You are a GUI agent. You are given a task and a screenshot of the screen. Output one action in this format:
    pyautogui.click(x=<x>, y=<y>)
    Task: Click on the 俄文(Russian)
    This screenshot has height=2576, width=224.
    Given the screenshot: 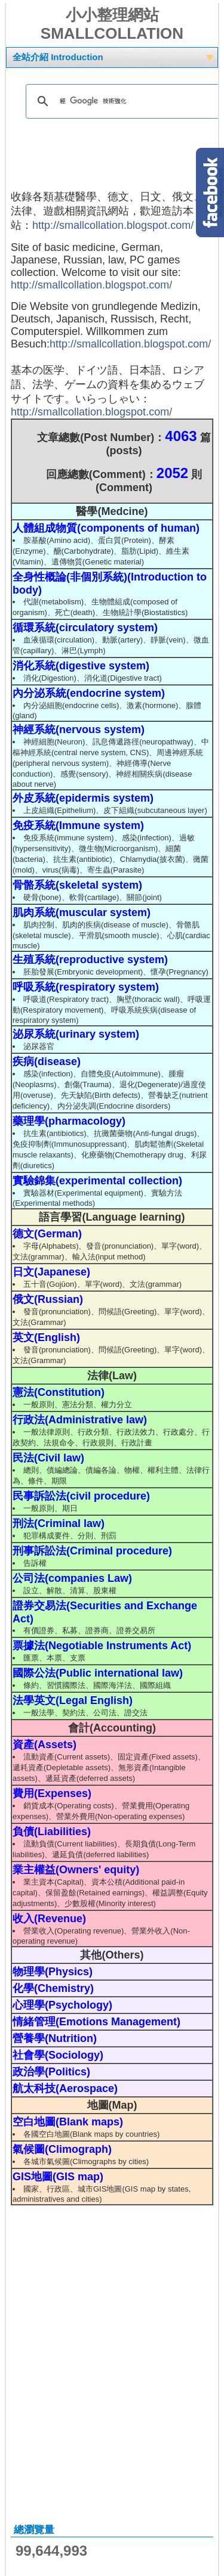 What is the action you would take?
    pyautogui.click(x=48, y=1299)
    